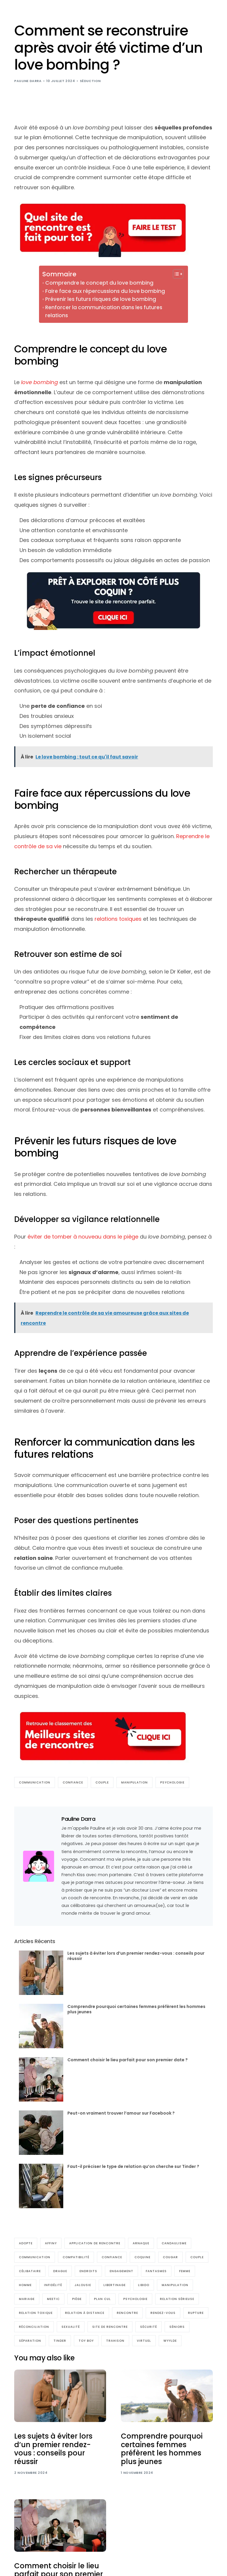 Image resolution: width=227 pixels, height=2576 pixels. I want to click on Faut-il préciser le type de relation qu’on cherche sur Tinder ?, so click(133, 2166).